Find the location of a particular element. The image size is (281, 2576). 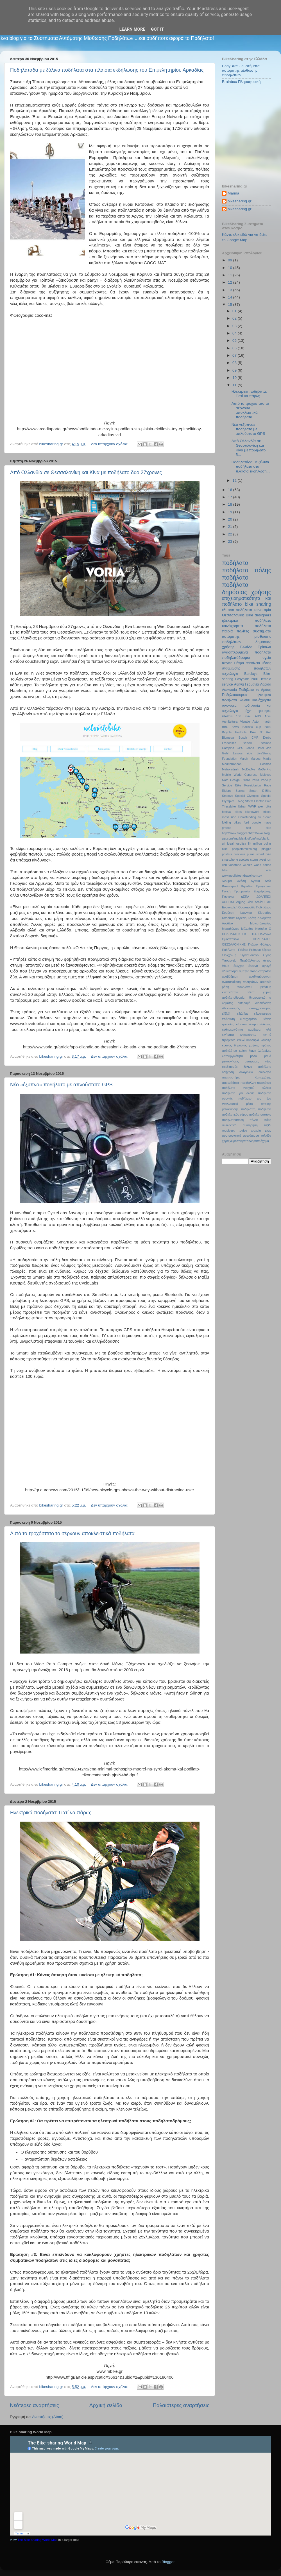

Ρέθυμνο is located at coordinates (255, 949).